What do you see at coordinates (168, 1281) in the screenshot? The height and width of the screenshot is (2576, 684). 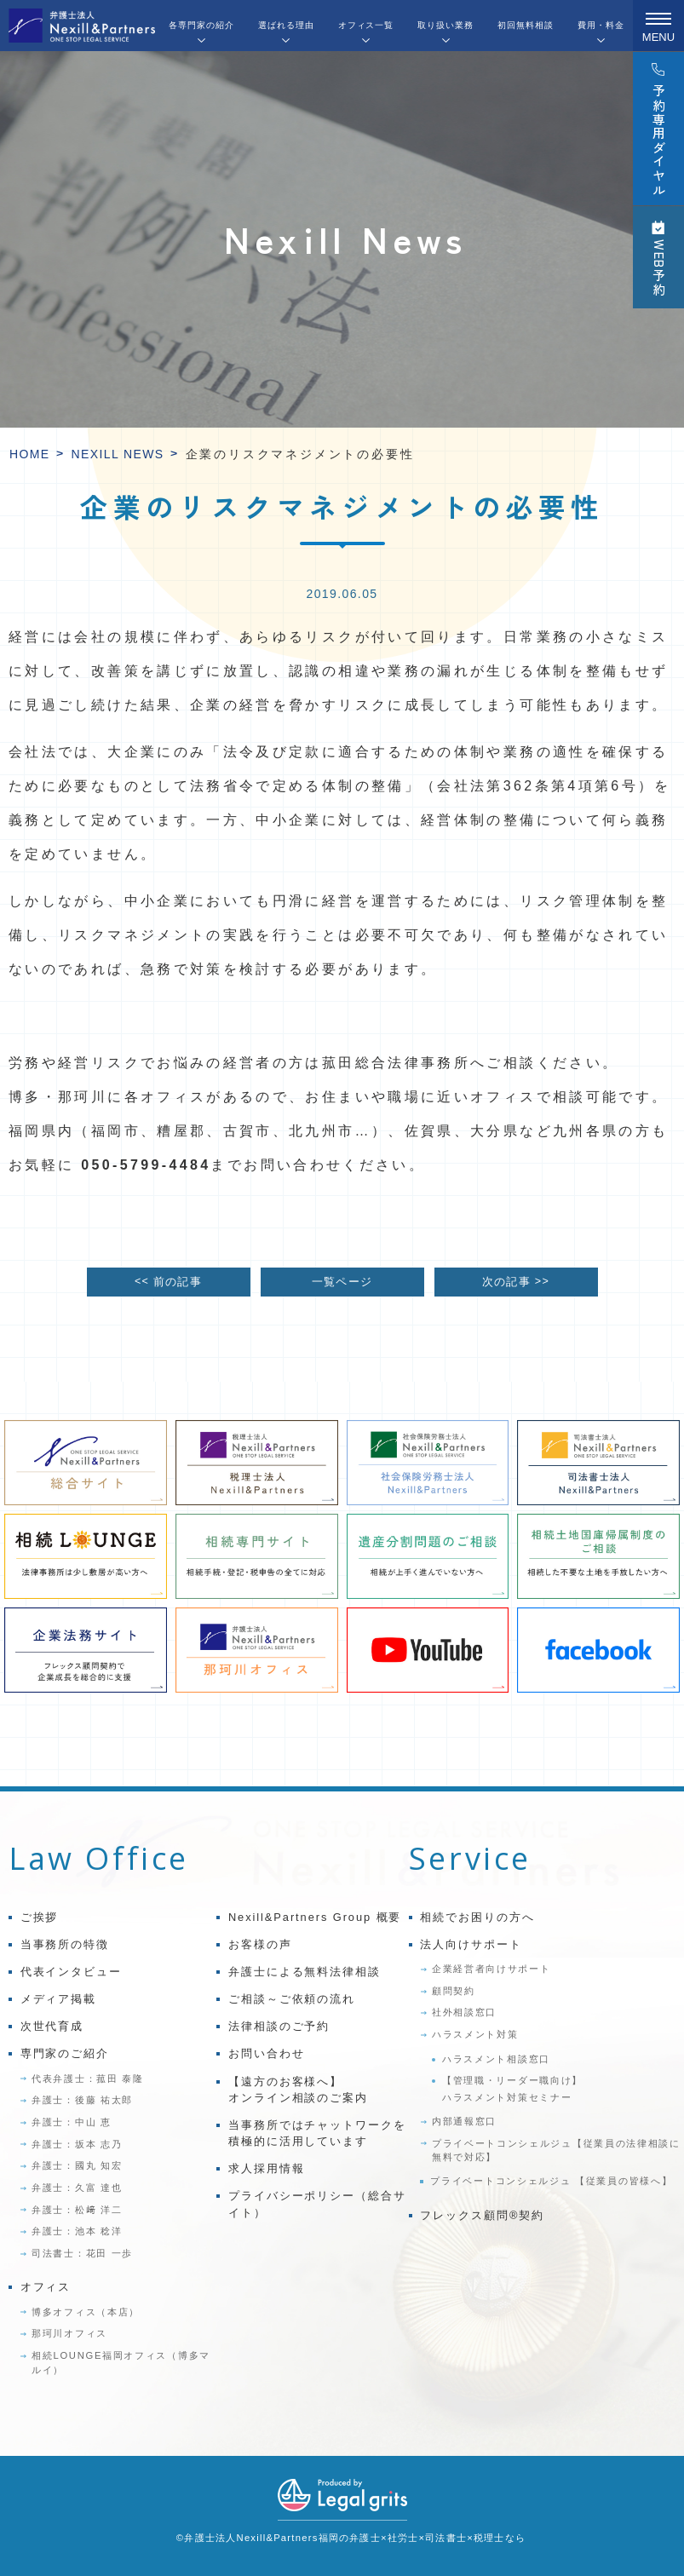 I see `前の記事` at bounding box center [168, 1281].